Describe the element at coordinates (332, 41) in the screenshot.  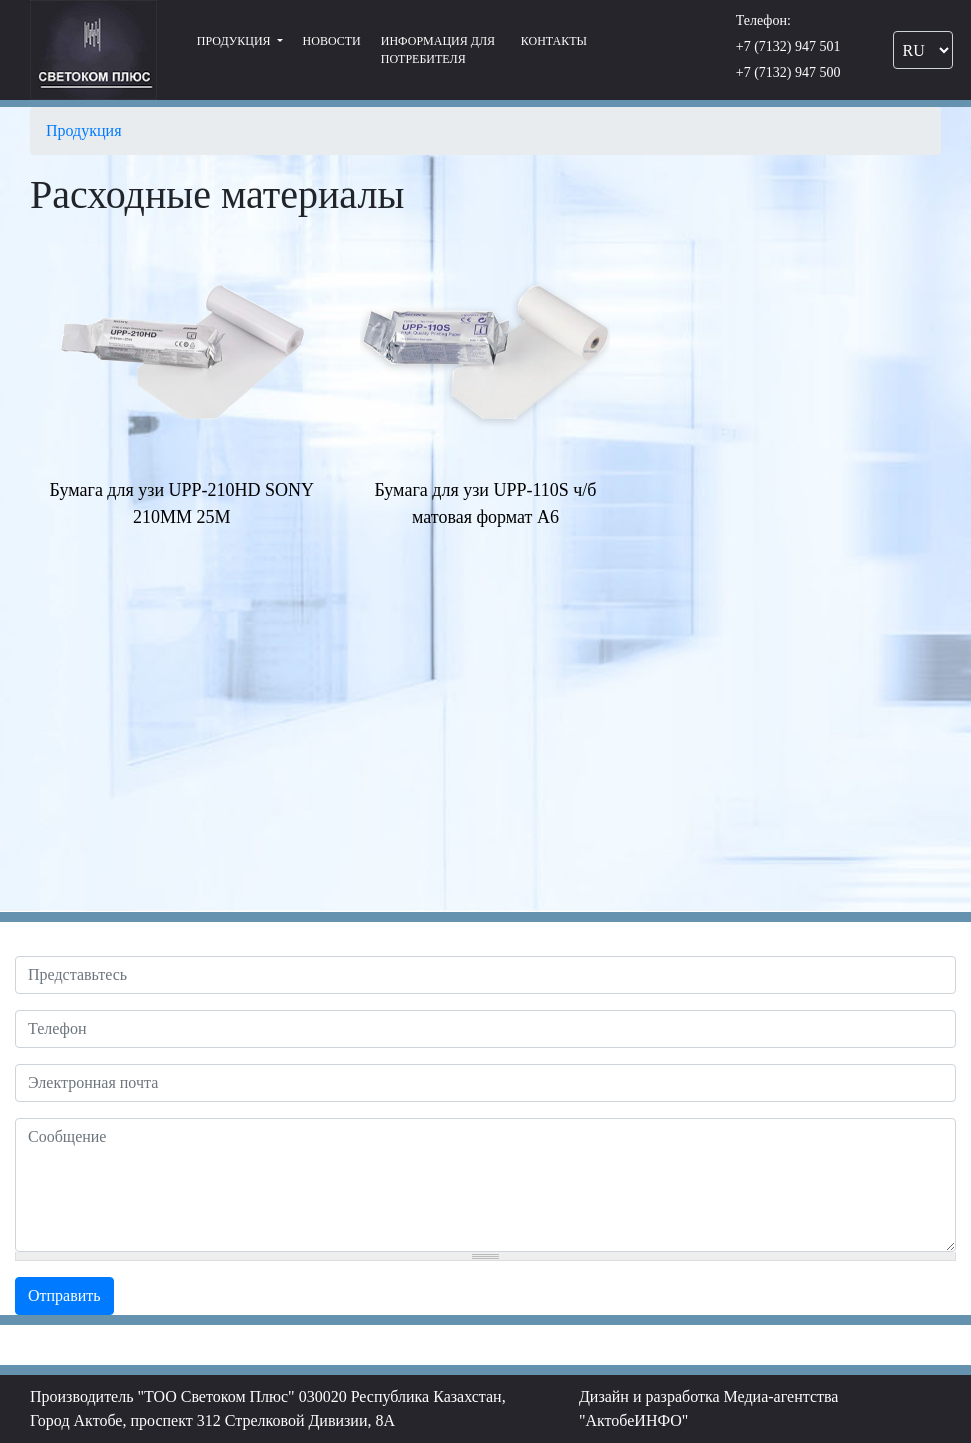
I see `Новости` at that location.